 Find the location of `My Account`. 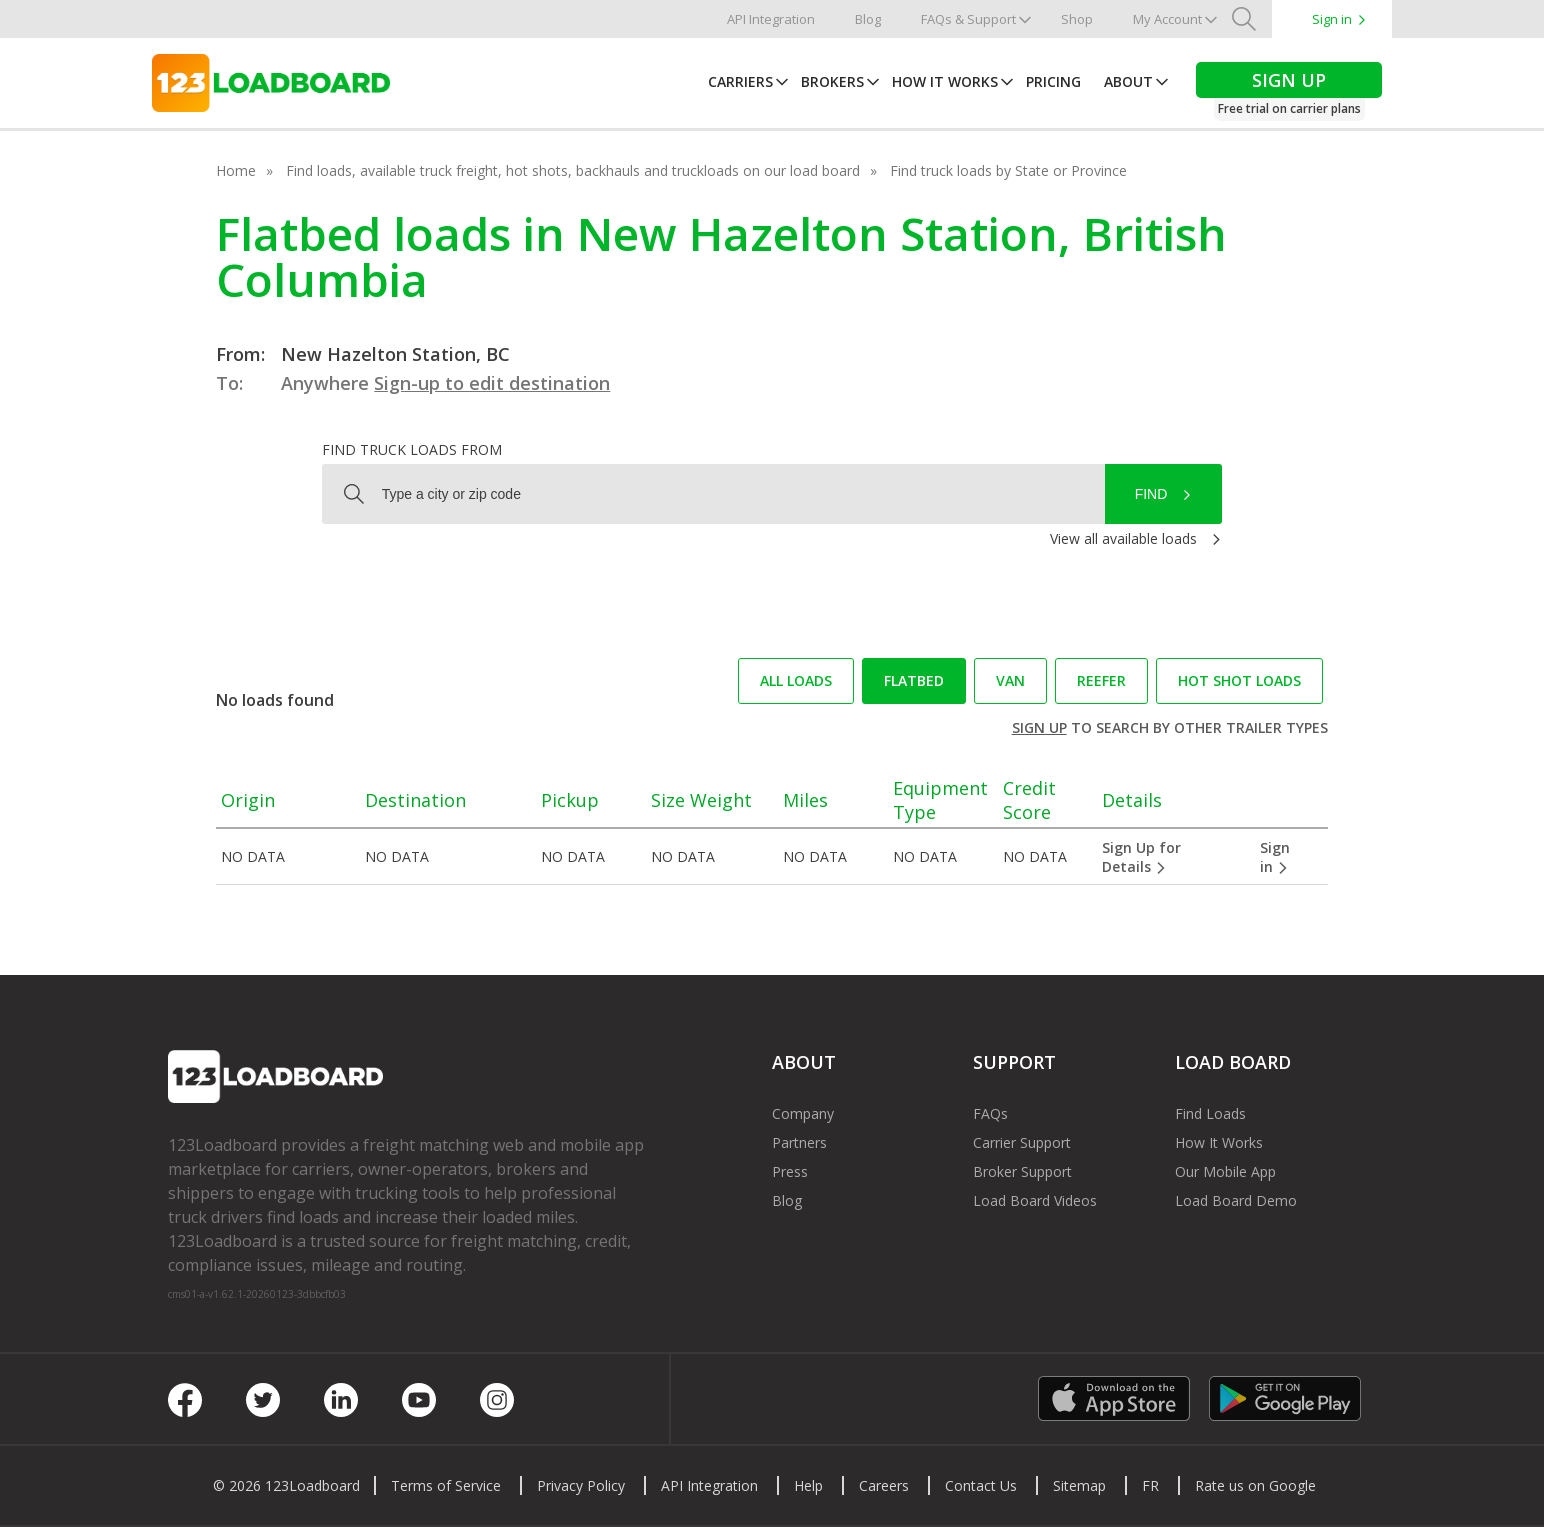

My Account is located at coordinates (1167, 19).